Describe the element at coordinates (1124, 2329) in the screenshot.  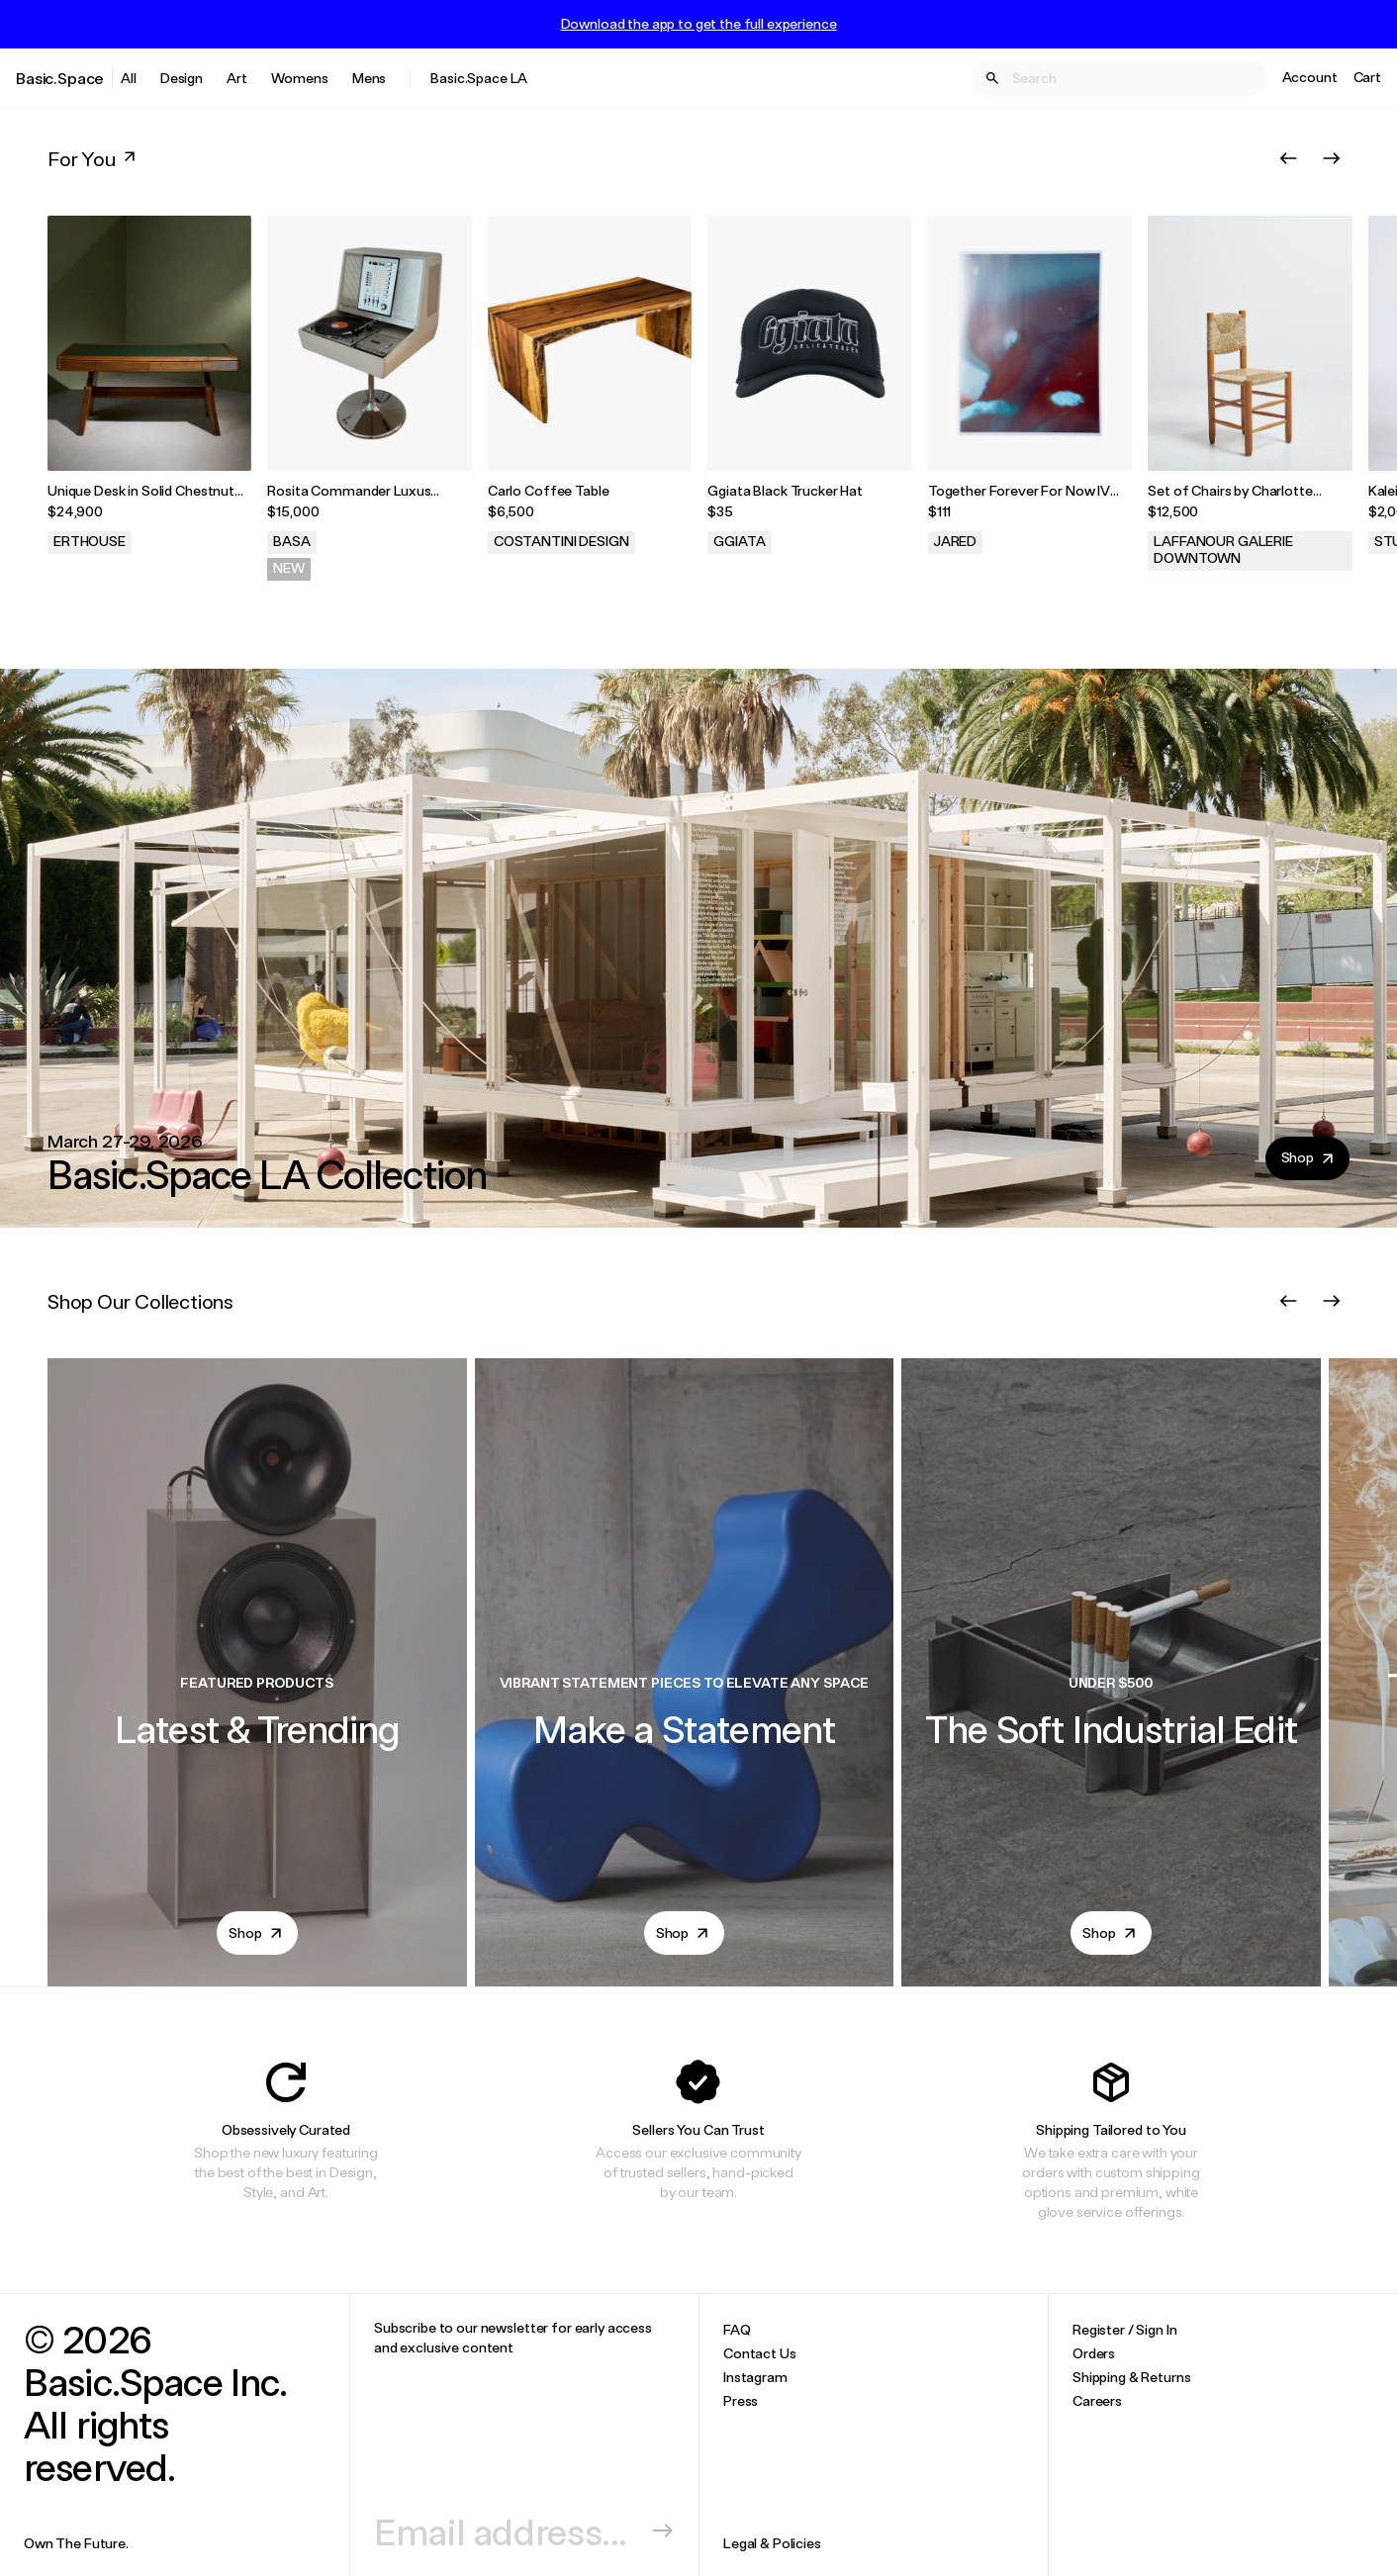
I see `Register / Sign In` at that location.